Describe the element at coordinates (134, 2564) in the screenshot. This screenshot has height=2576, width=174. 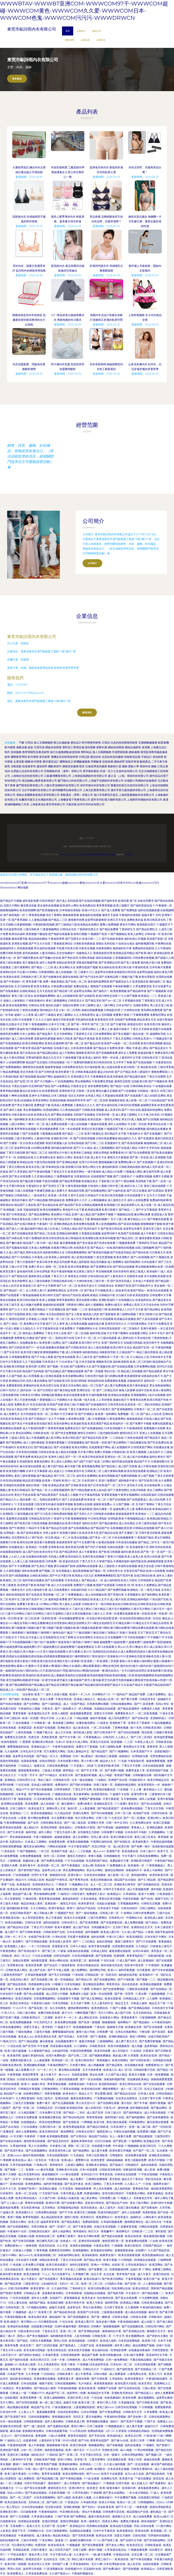
I see `成人东京热` at that location.